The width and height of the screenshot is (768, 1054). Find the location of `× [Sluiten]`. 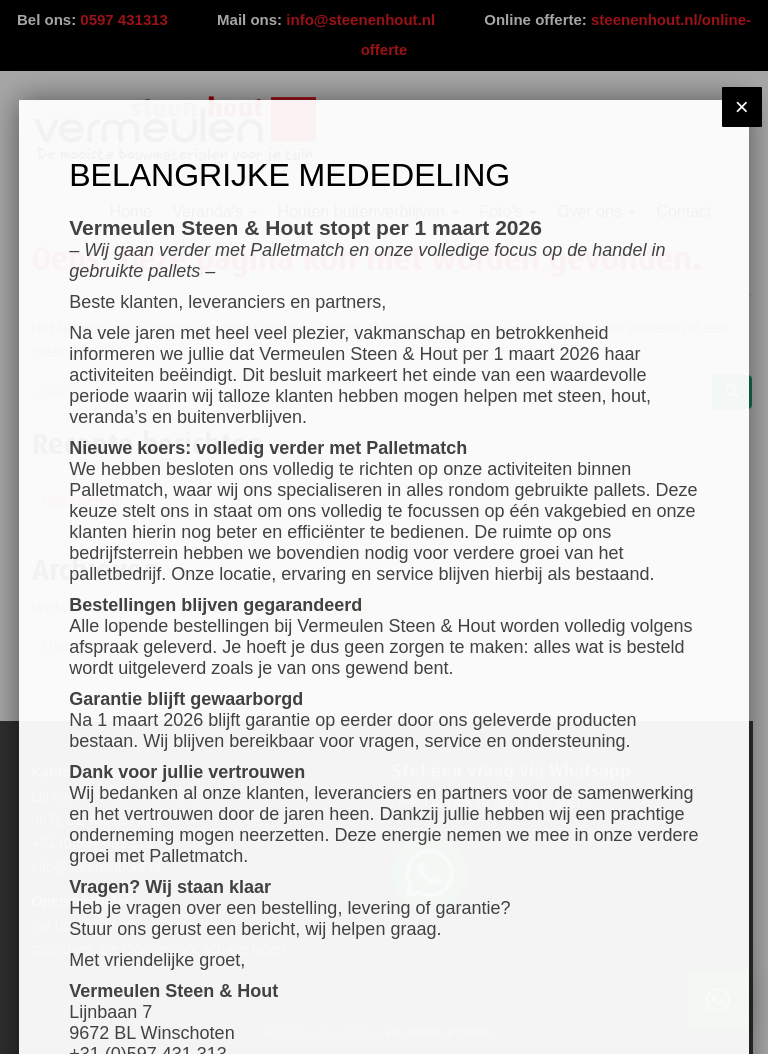

× [Sluiten] is located at coordinates (742, 106).